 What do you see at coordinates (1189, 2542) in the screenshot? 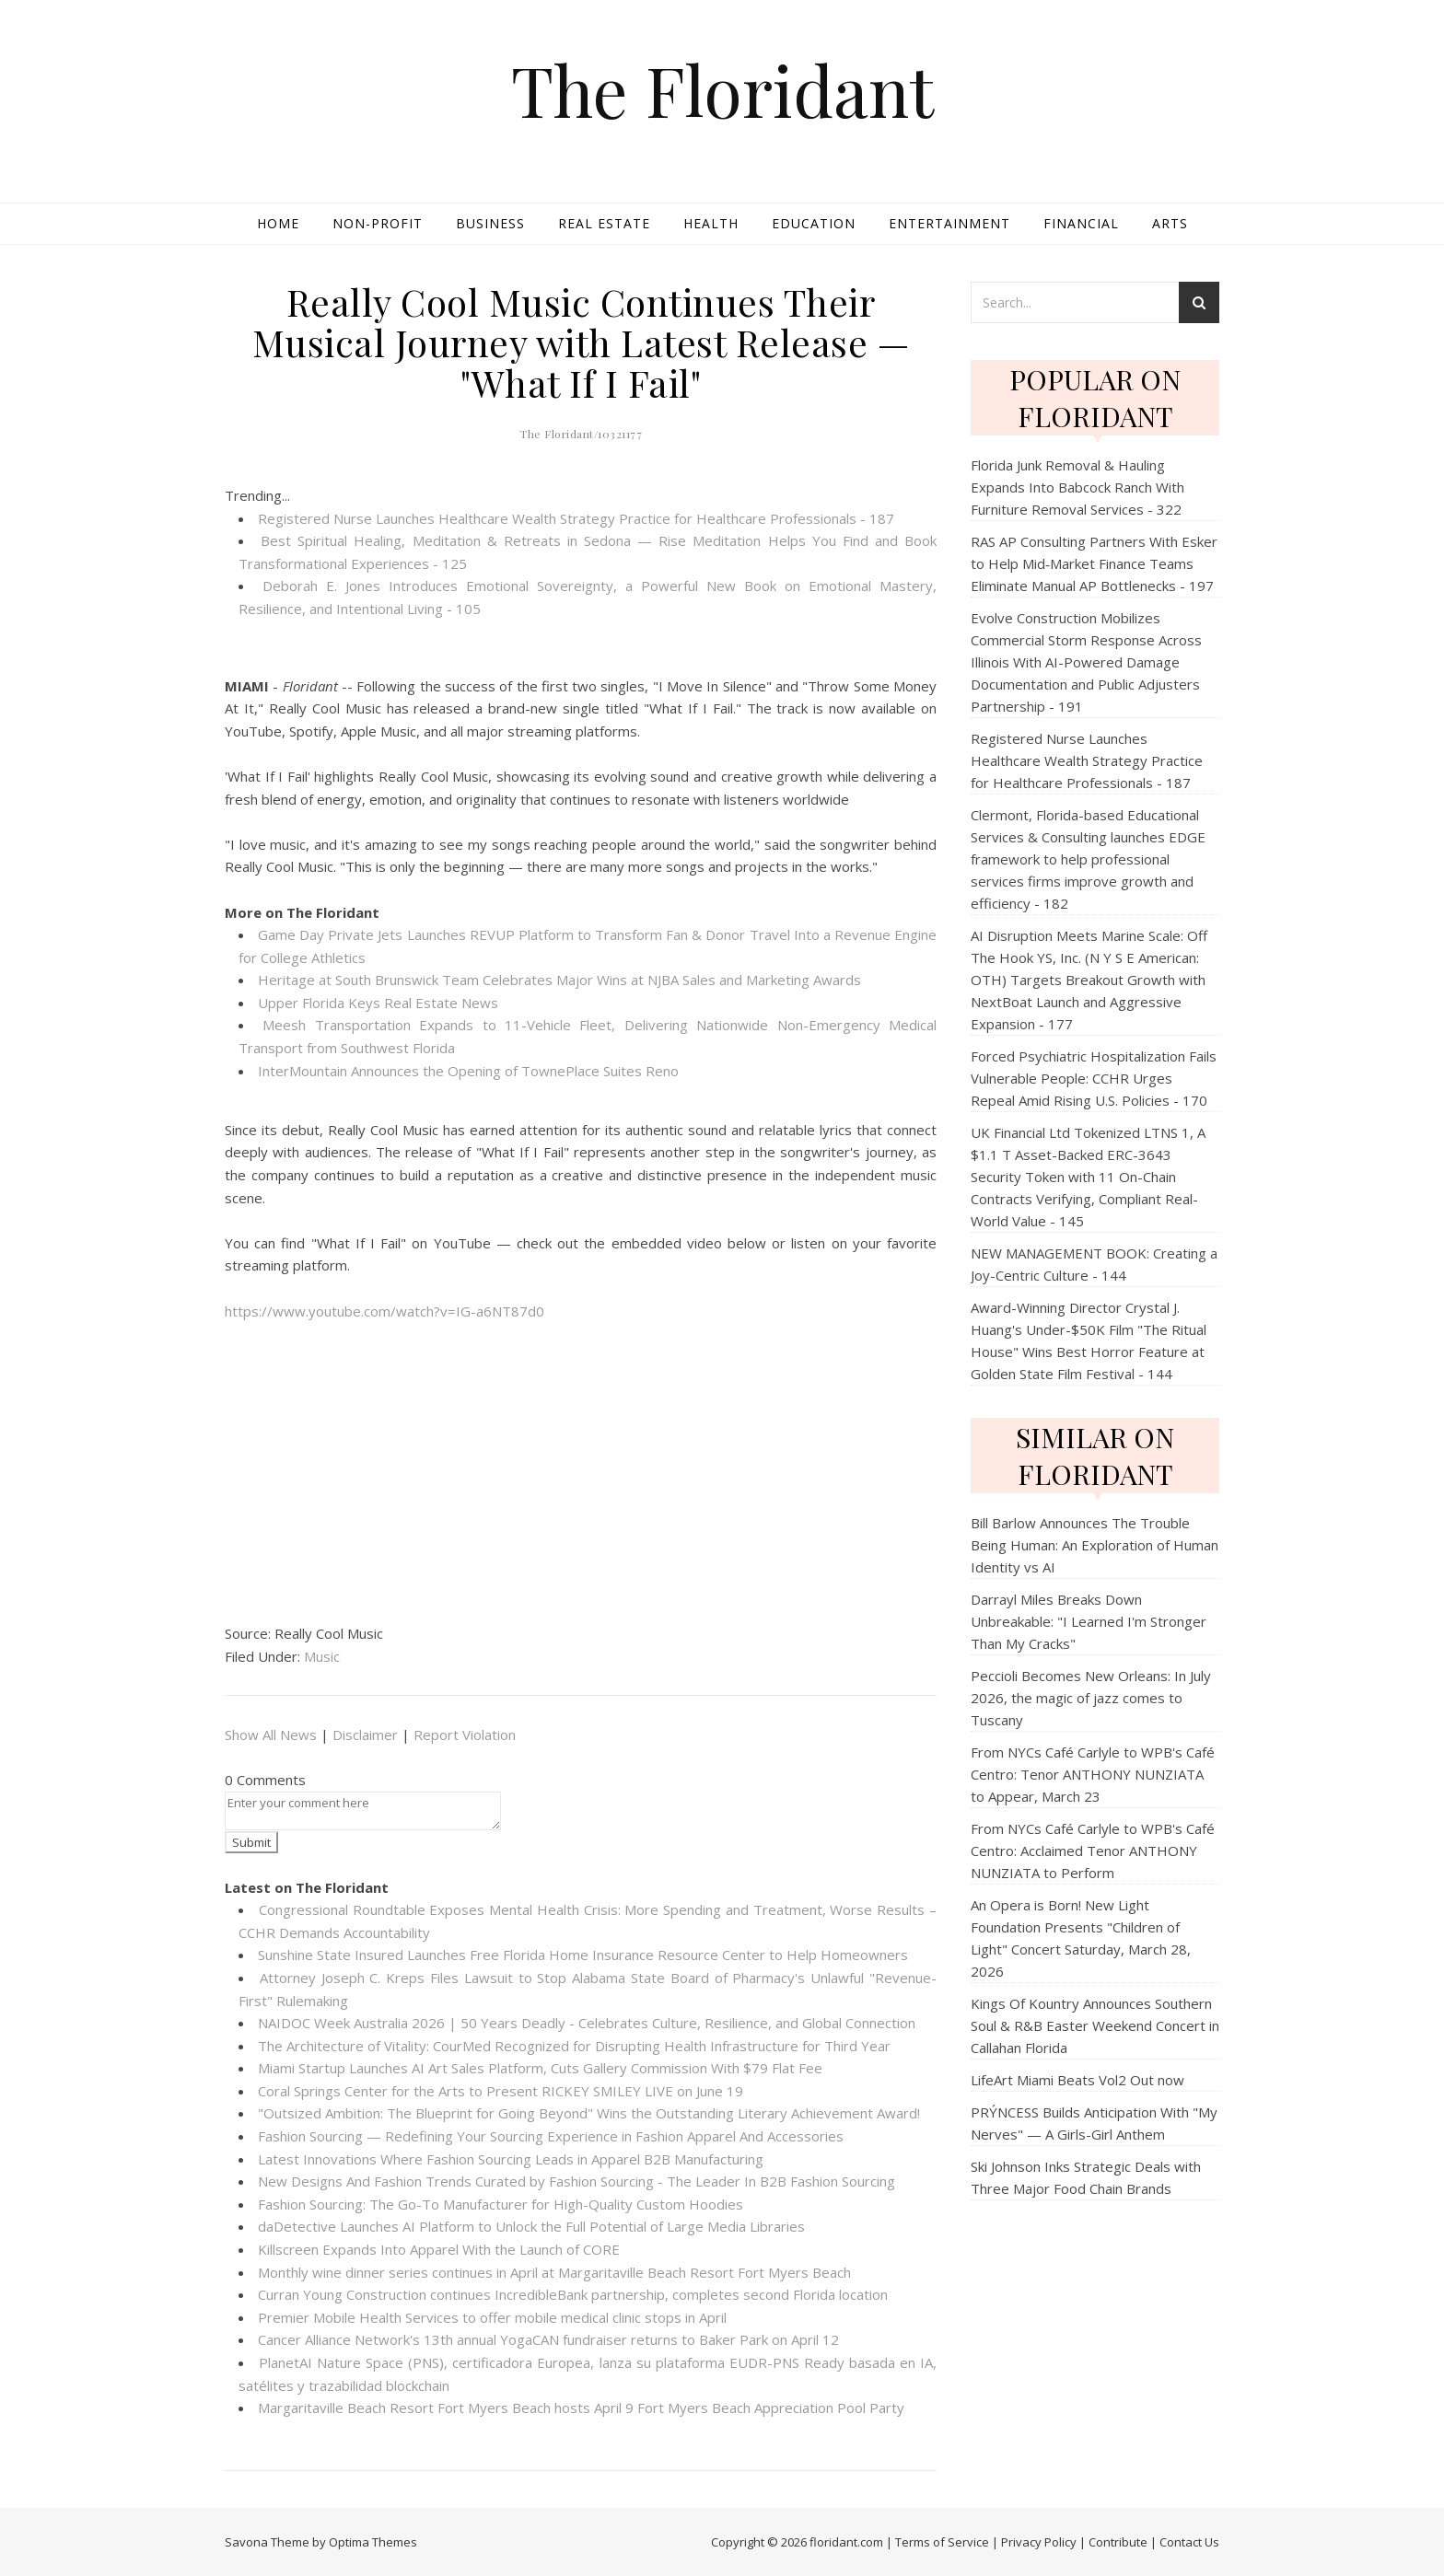
I see `Contact Us` at bounding box center [1189, 2542].